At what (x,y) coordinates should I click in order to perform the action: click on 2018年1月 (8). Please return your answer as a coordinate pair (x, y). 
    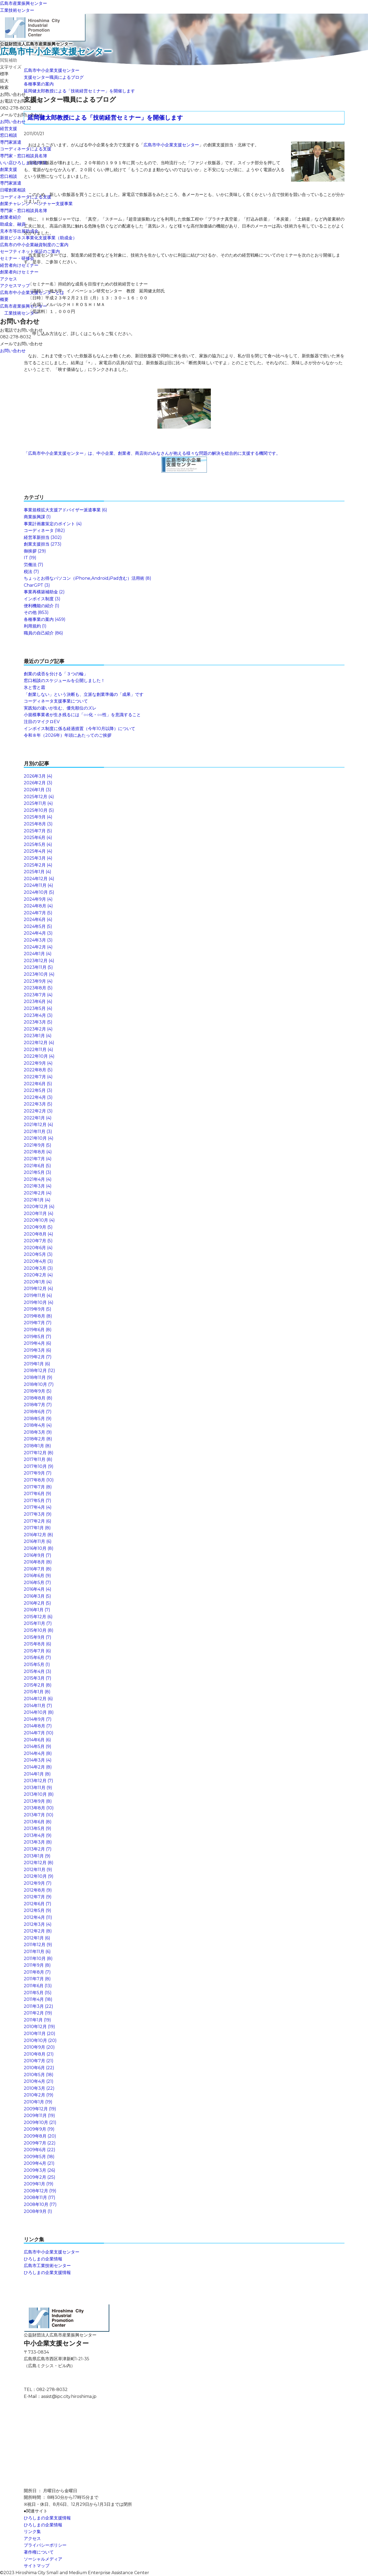
    Looking at the image, I should click on (37, 1445).